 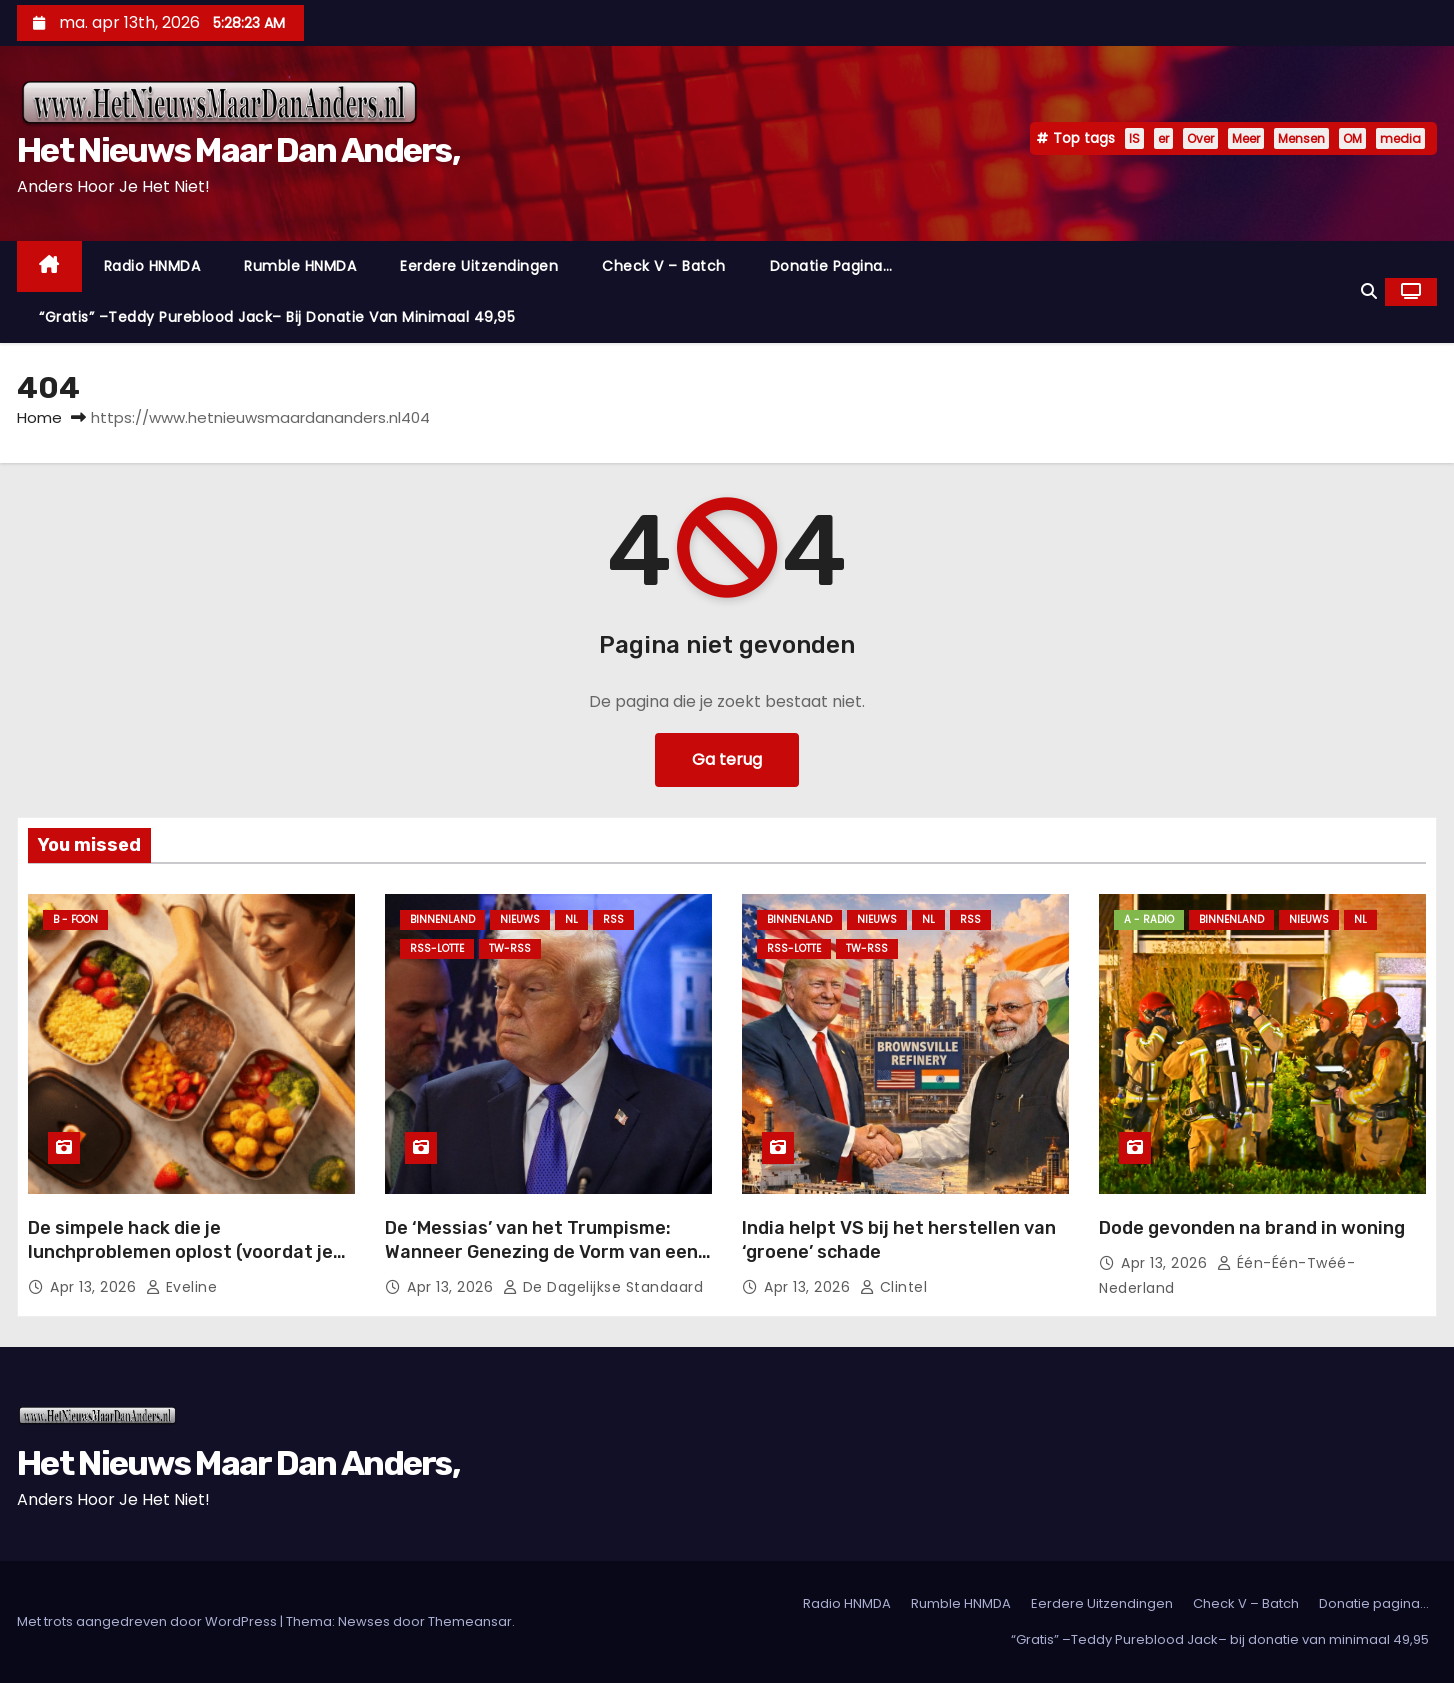 What do you see at coordinates (1200, 138) in the screenshot?
I see `Over` at bounding box center [1200, 138].